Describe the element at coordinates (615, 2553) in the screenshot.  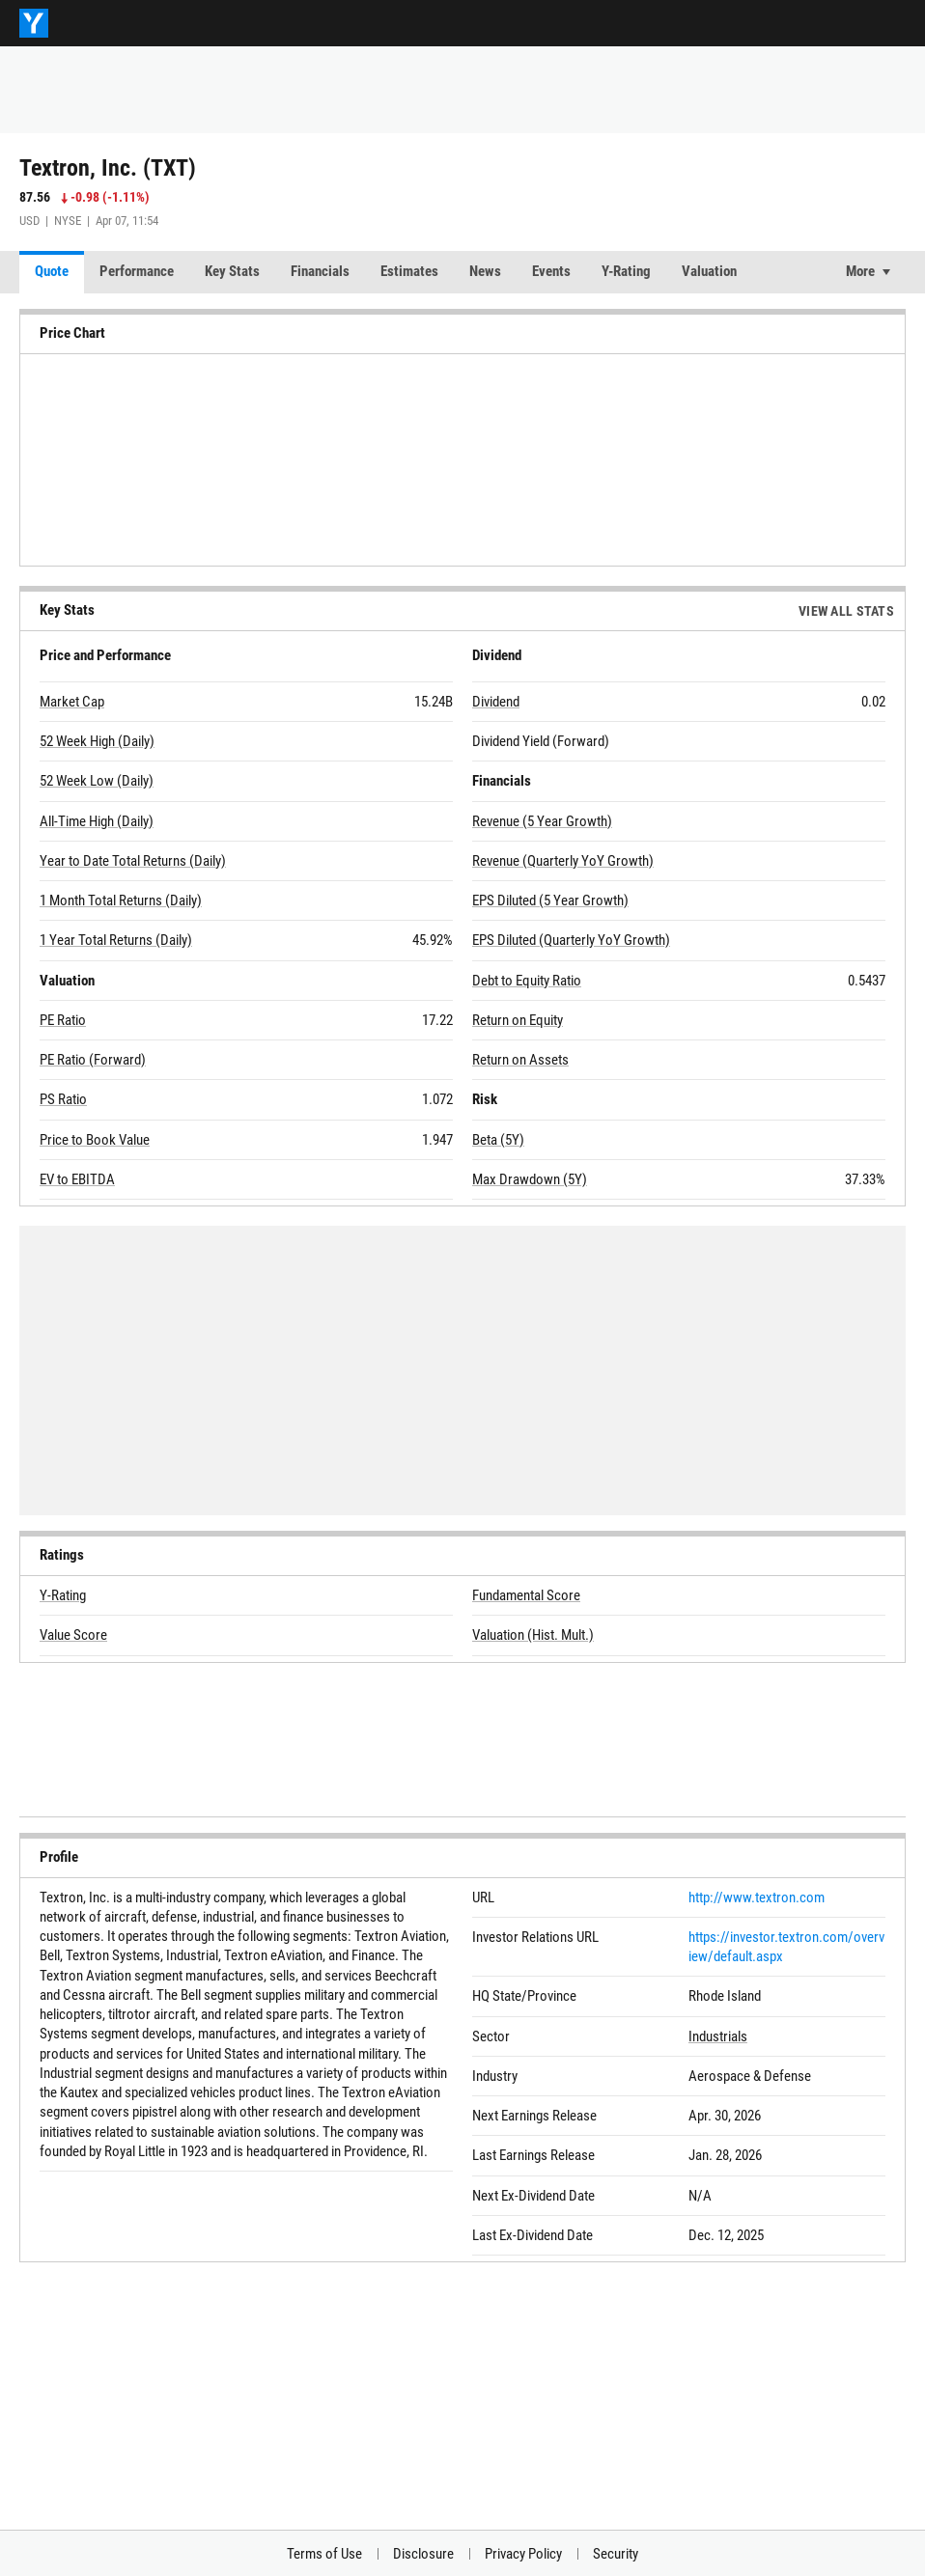
I see `Security` at that location.